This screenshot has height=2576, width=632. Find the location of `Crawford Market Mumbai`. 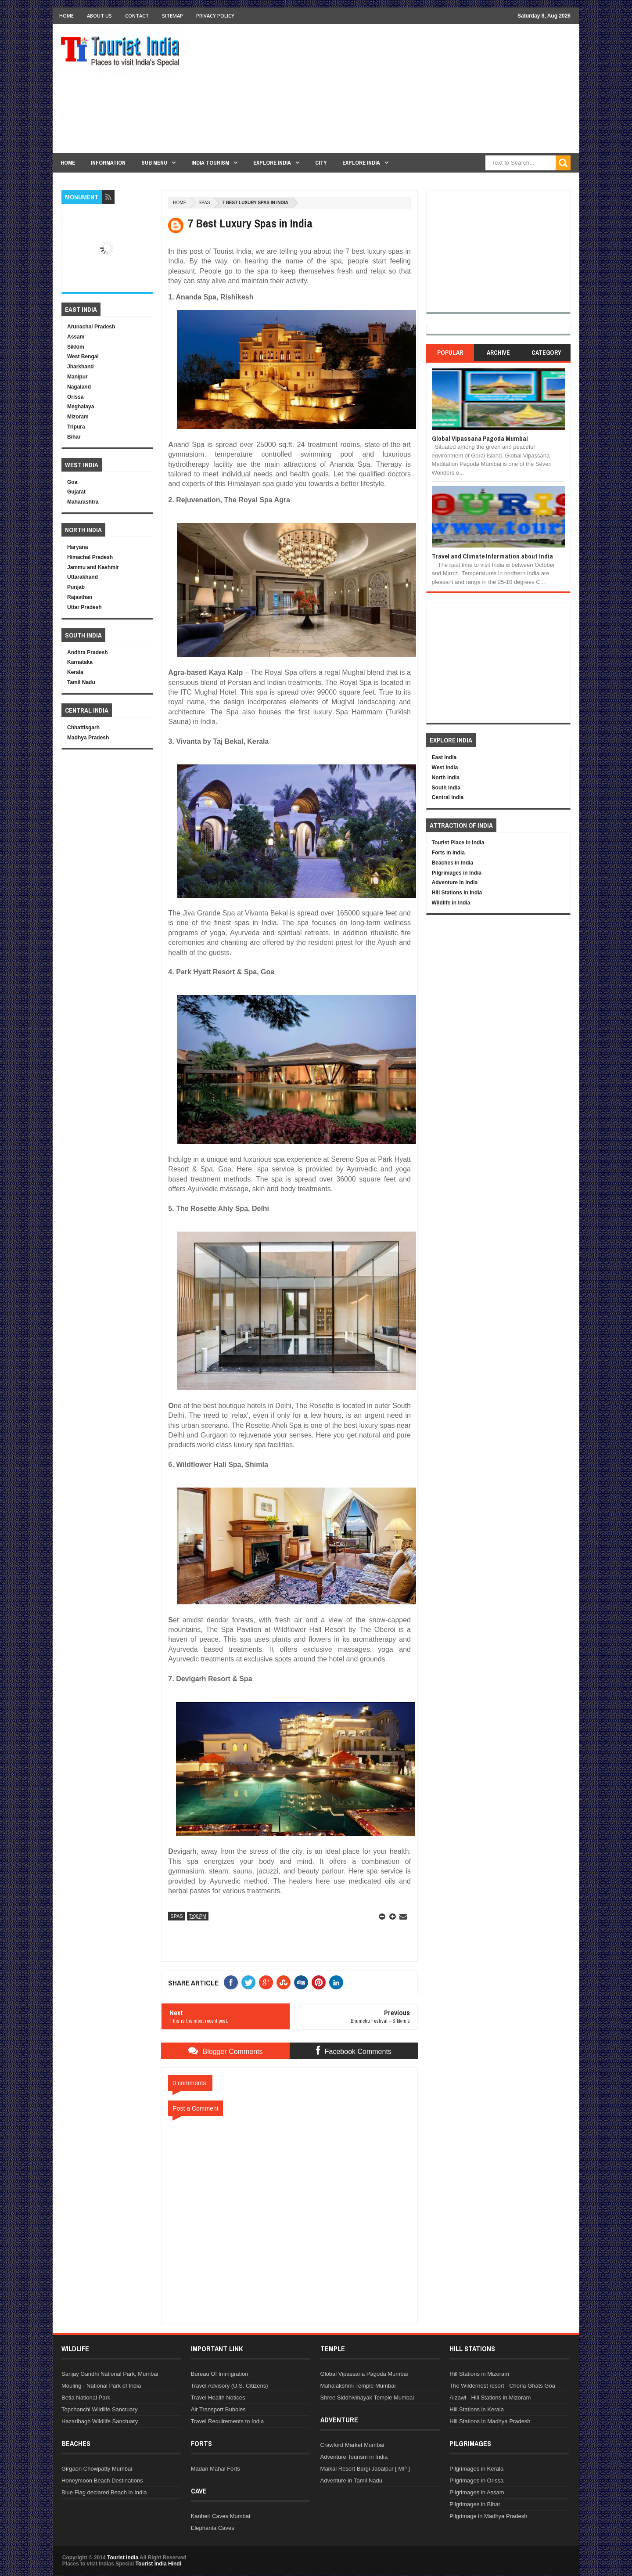

Crawford Market Mumbai is located at coordinates (352, 2445).